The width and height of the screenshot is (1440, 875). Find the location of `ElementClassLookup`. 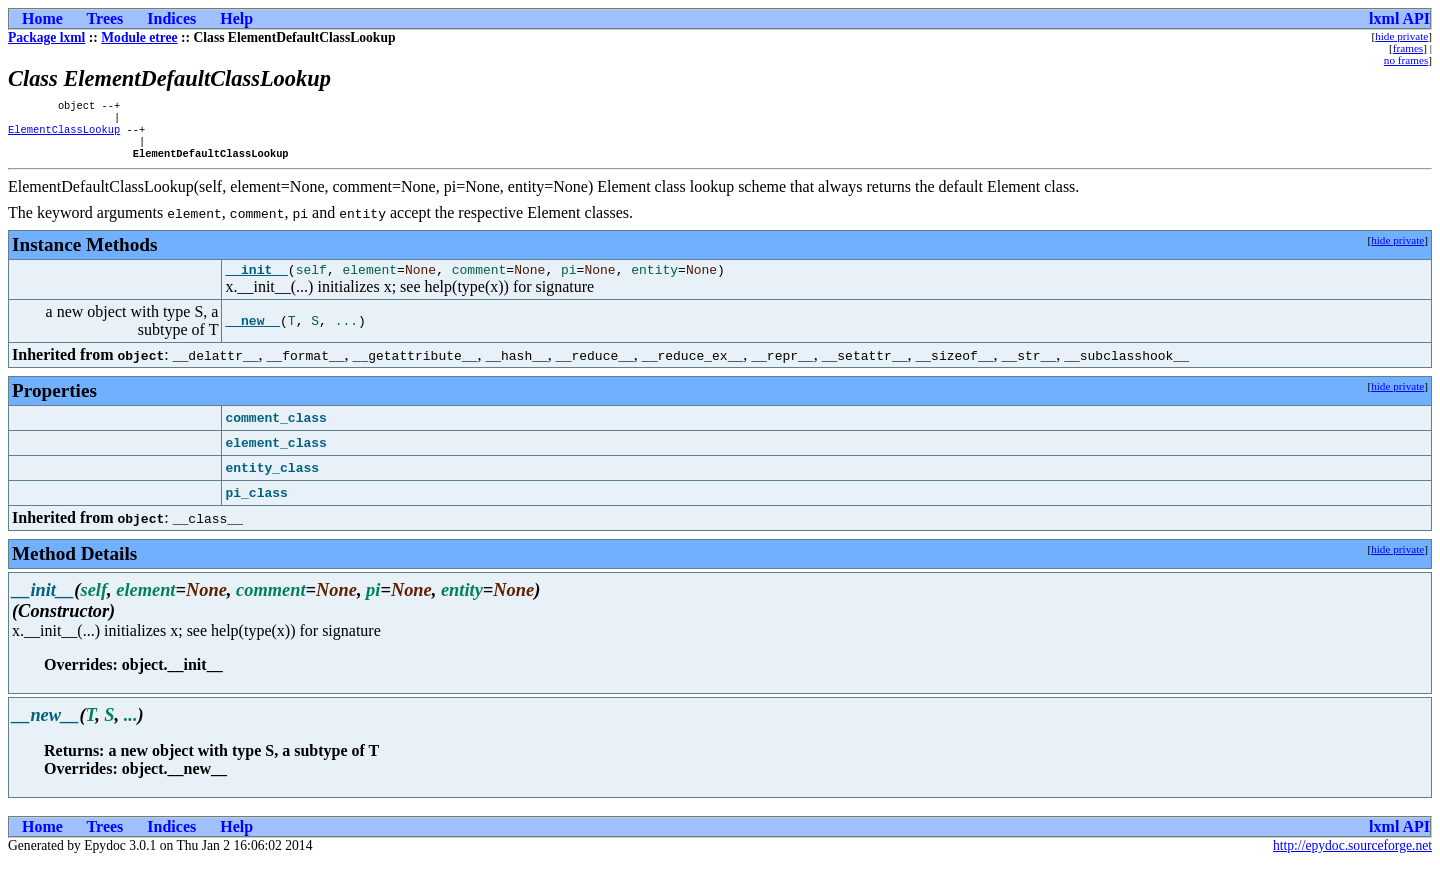

ElementClassLookup is located at coordinates (64, 135).